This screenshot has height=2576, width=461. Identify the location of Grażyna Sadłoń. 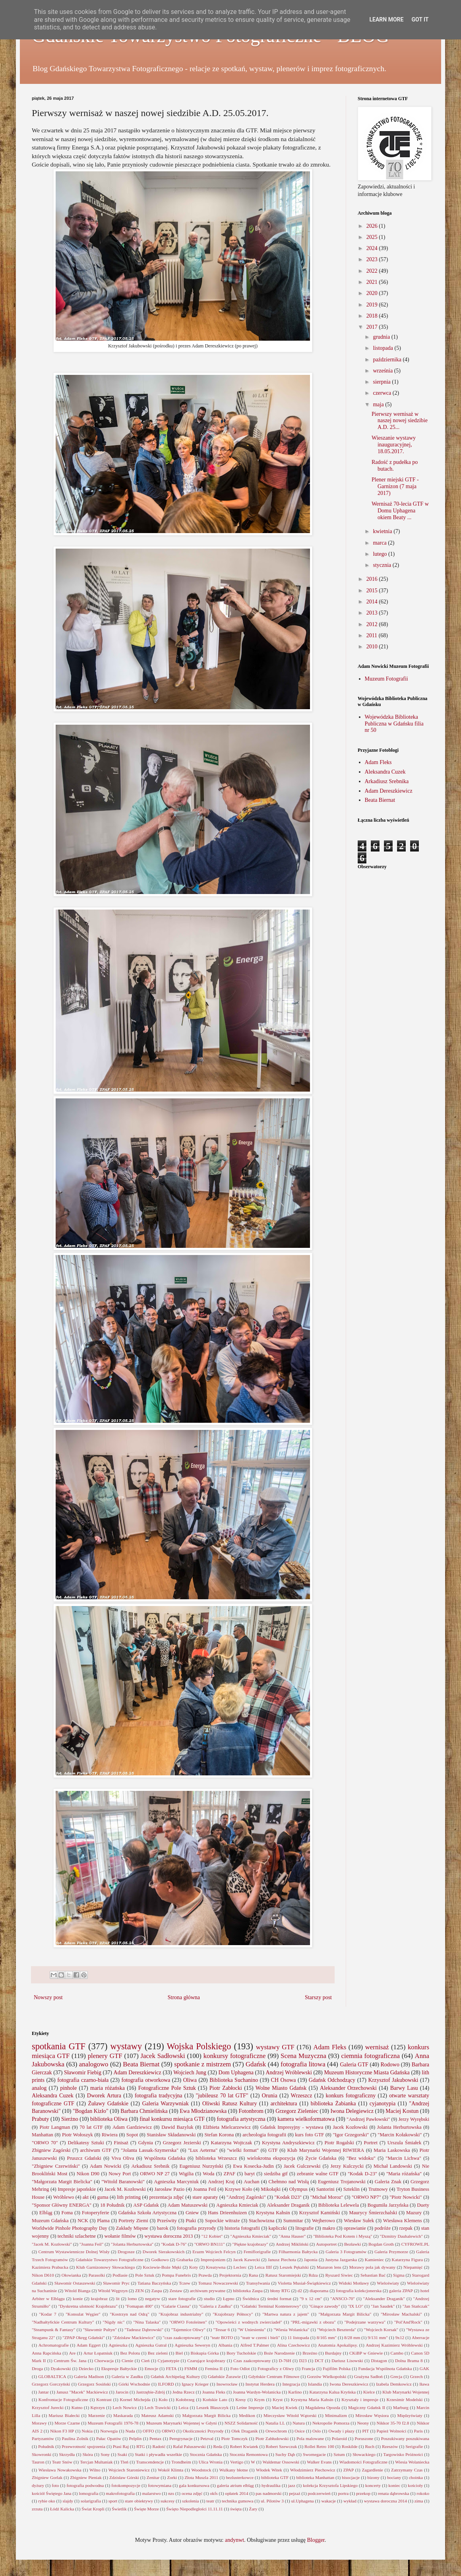
(368, 2376).